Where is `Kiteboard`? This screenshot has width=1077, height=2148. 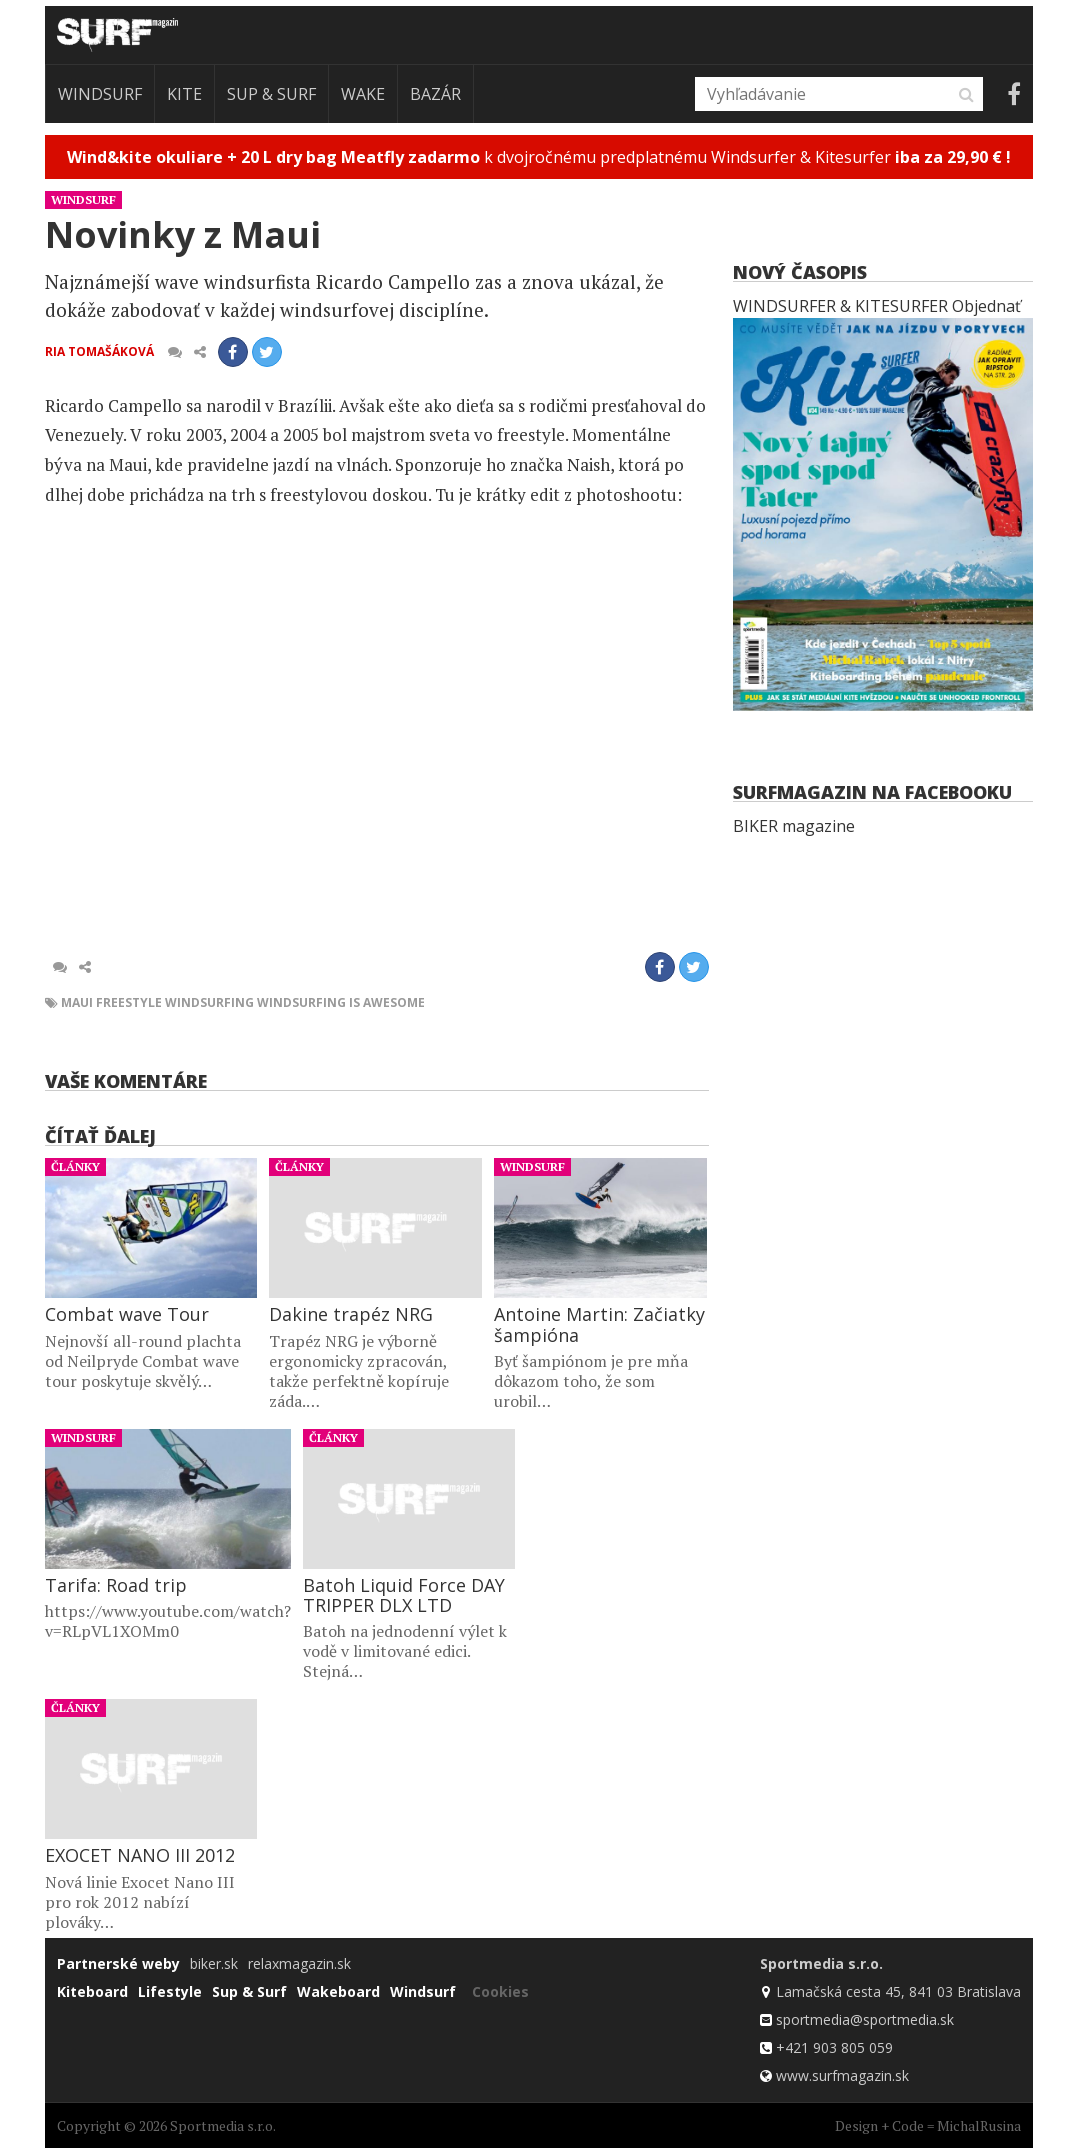
Kiteboard is located at coordinates (92, 1991).